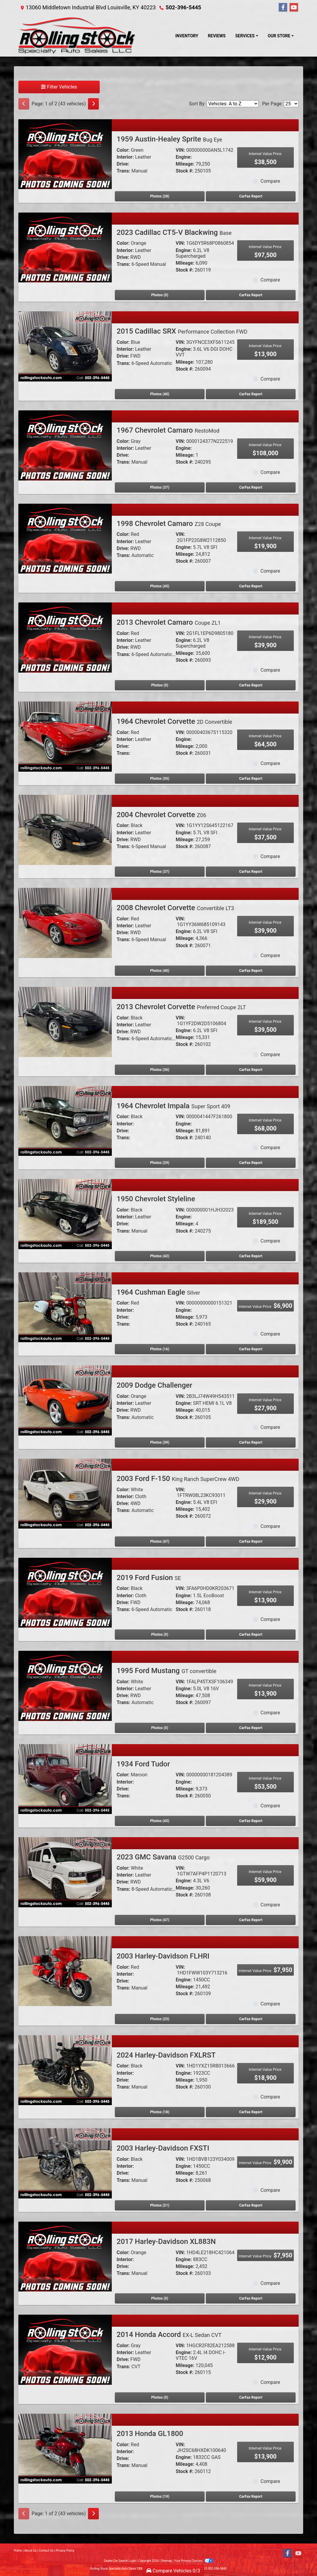 Image resolution: width=317 pixels, height=2576 pixels. Describe the element at coordinates (65, 637) in the screenshot. I see `[2013 Chevrolet Camaro Coupe ZL1]` at that location.